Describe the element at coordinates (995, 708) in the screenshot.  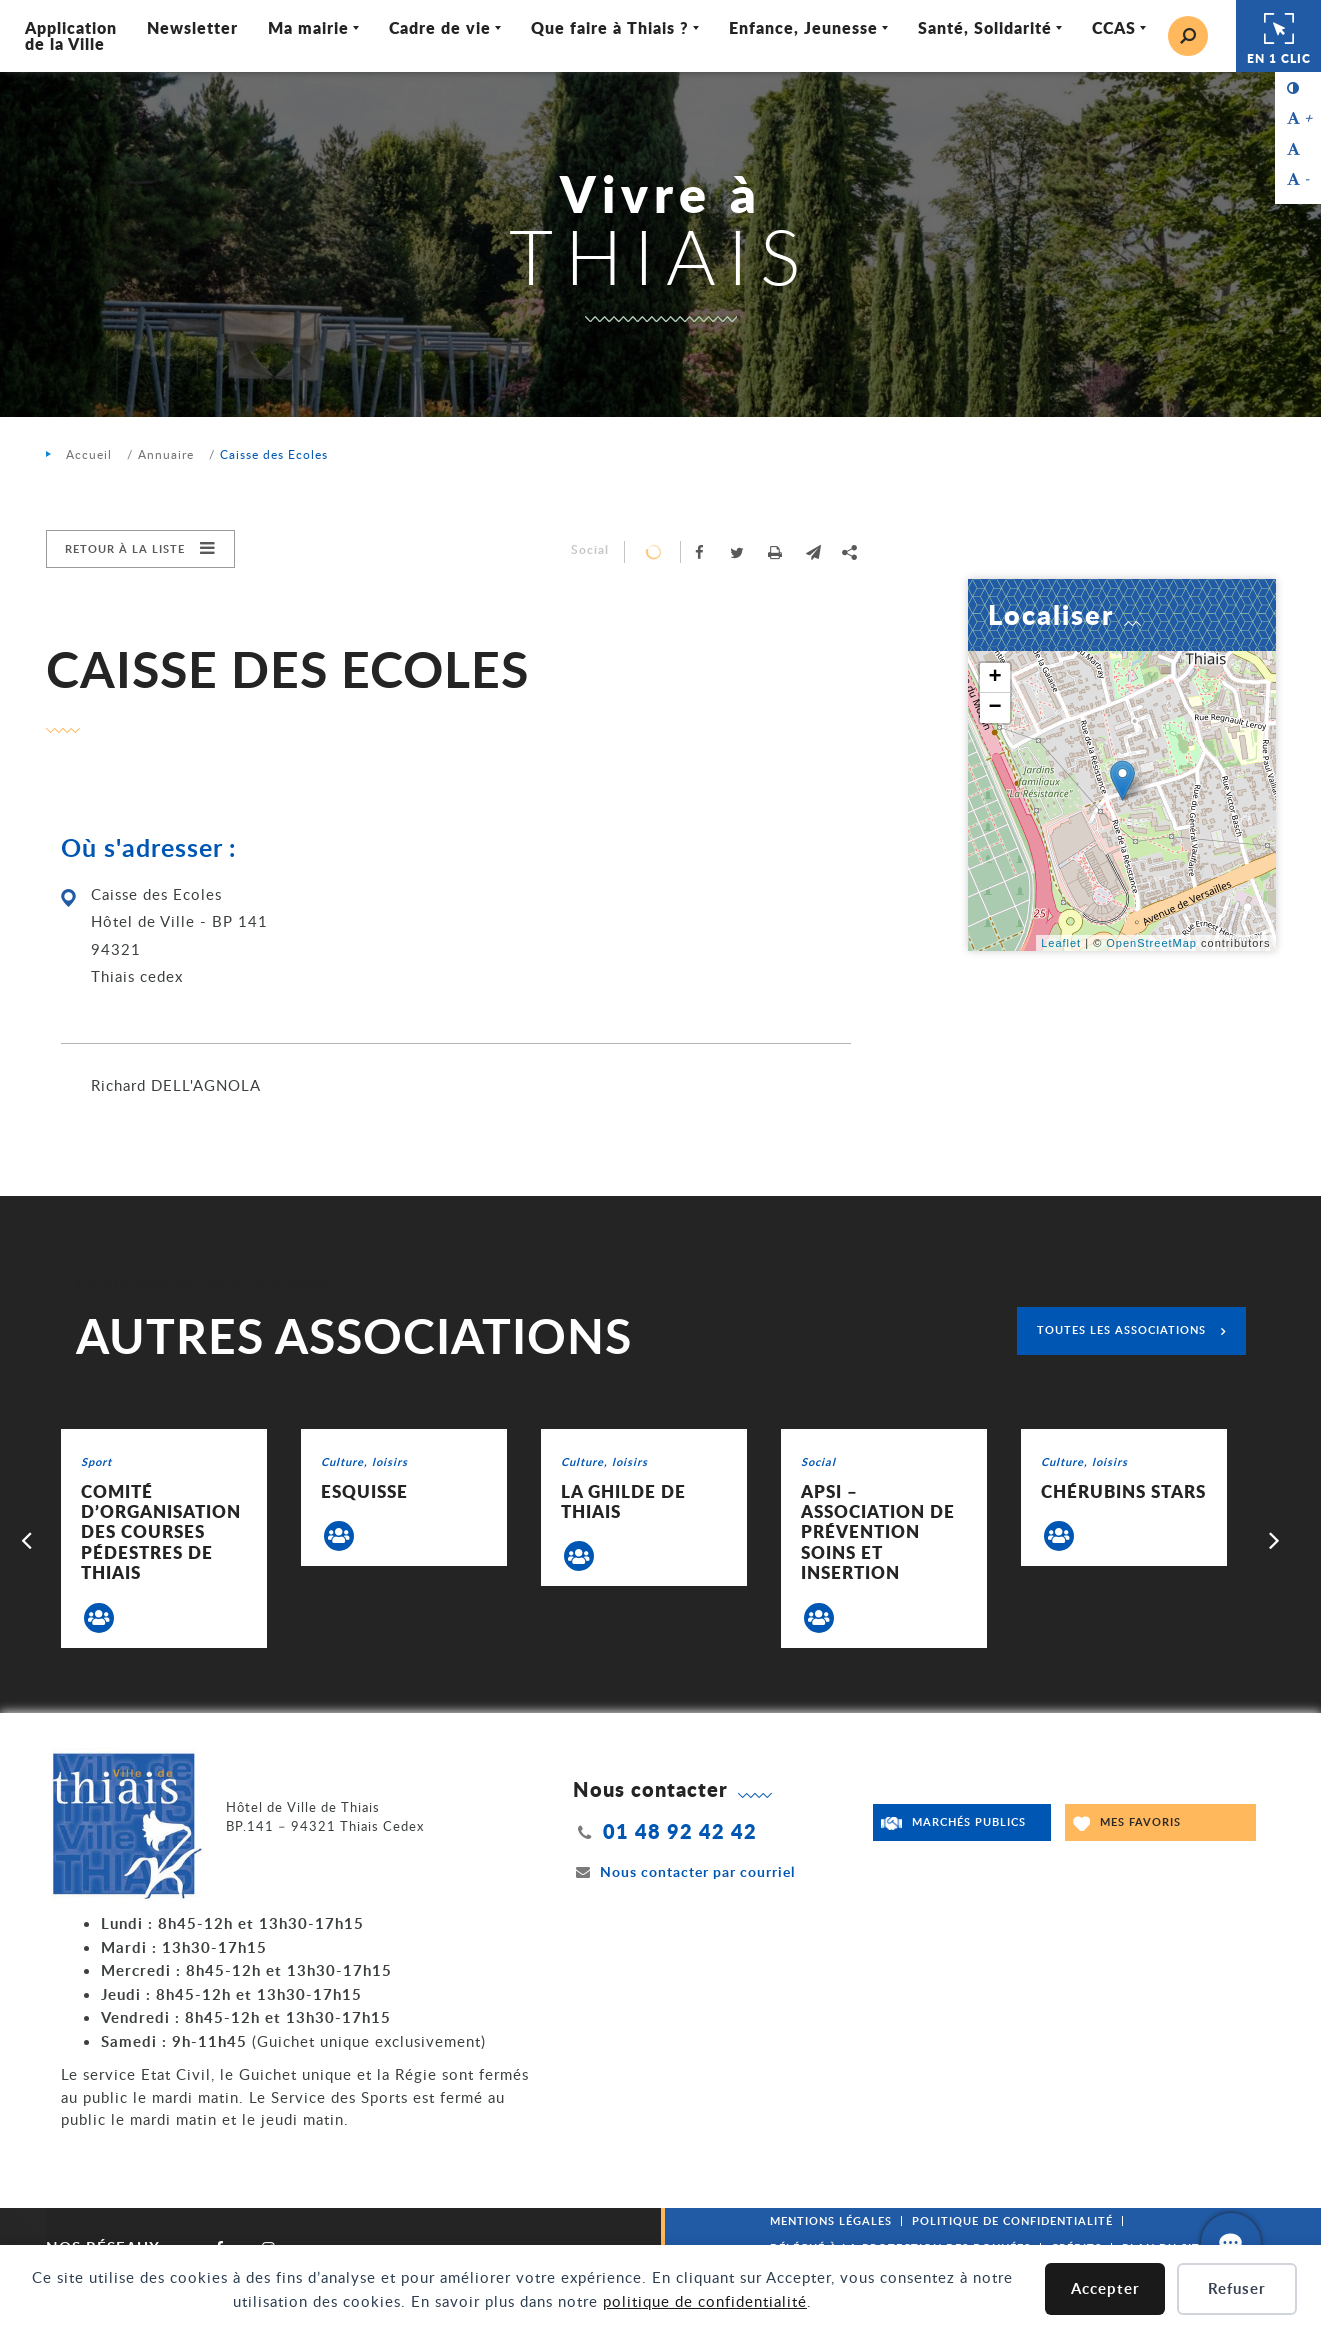
I see `− [button]` at that location.